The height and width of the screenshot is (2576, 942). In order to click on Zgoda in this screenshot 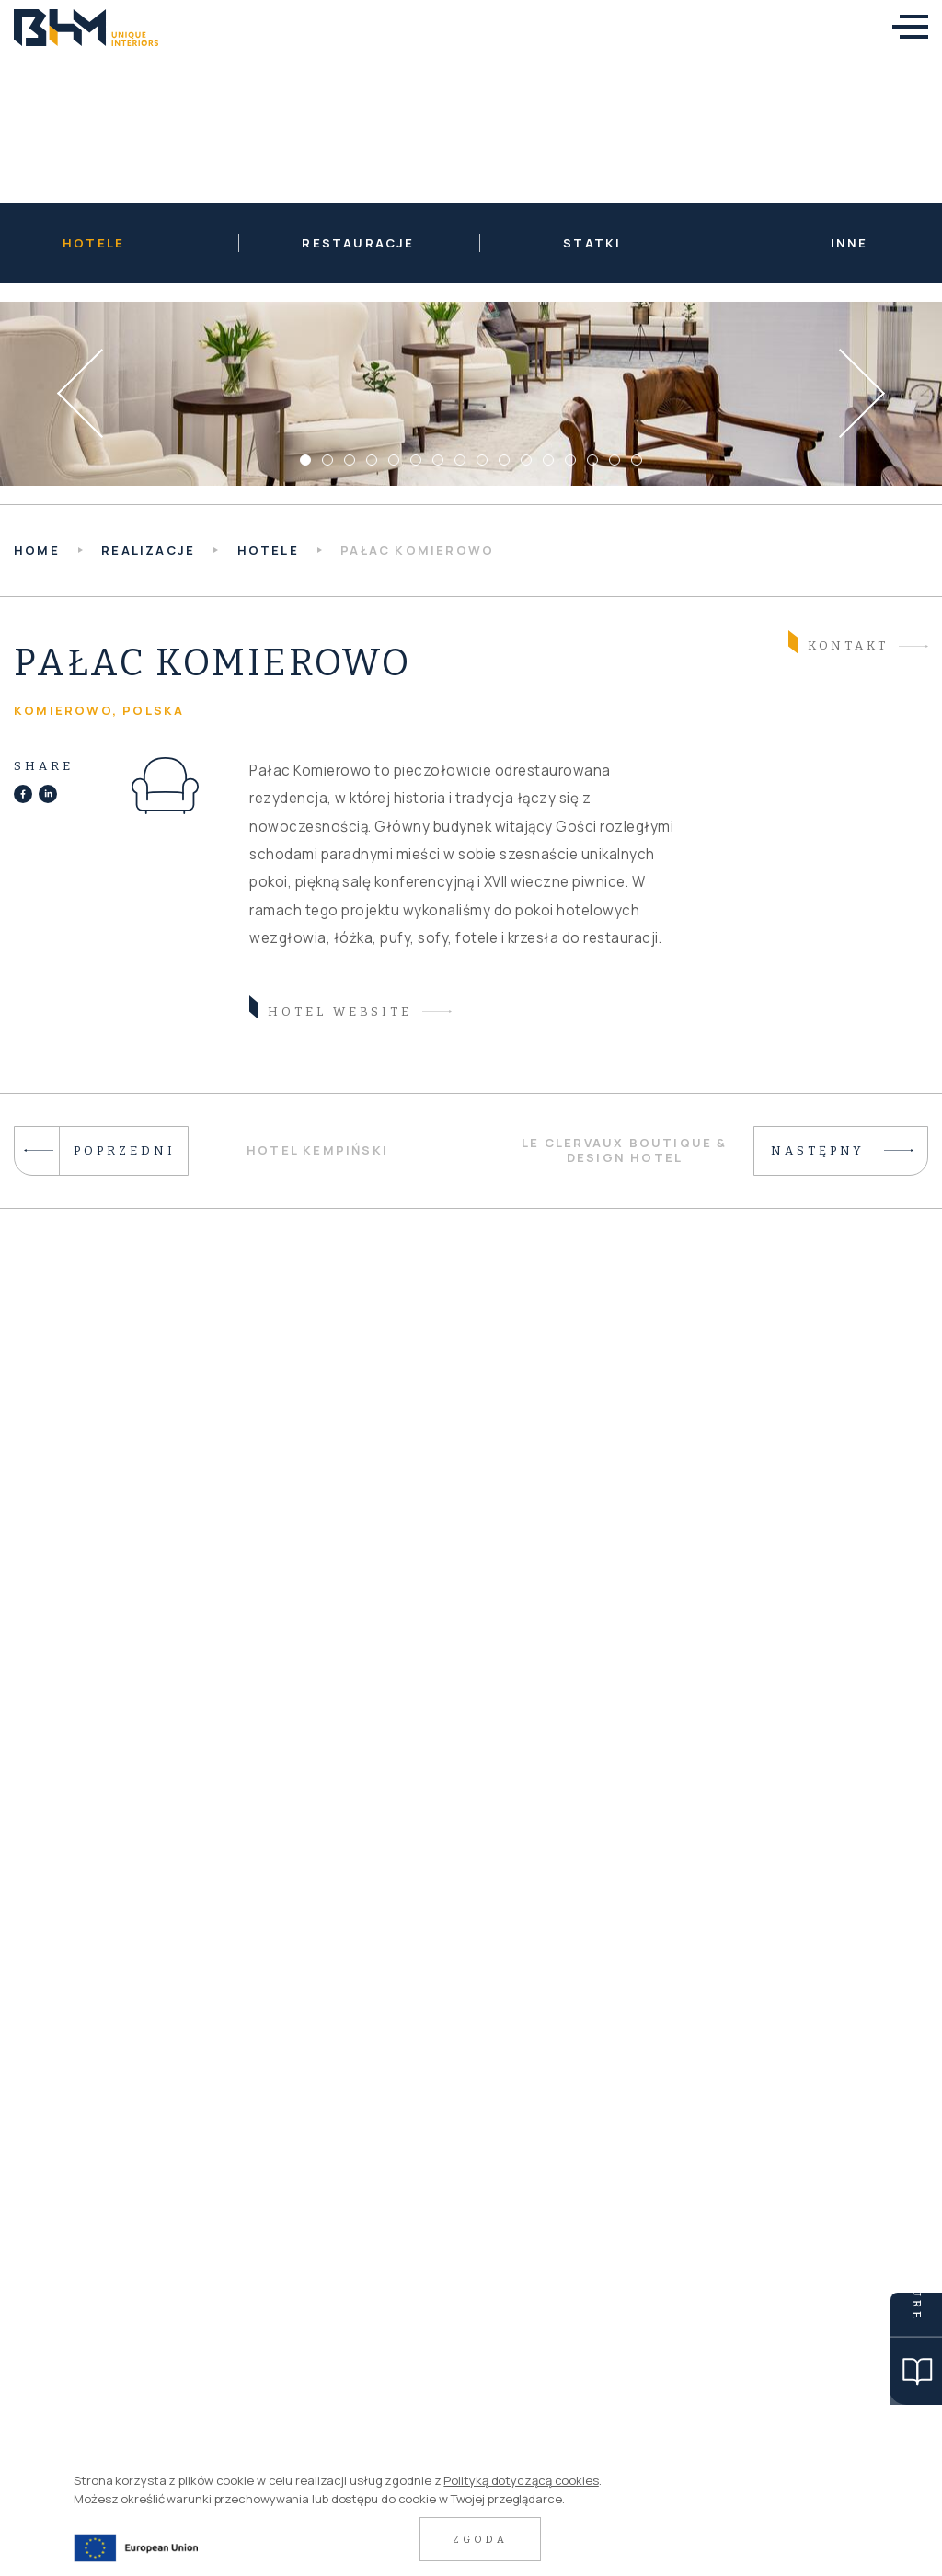, I will do `click(480, 2540)`.